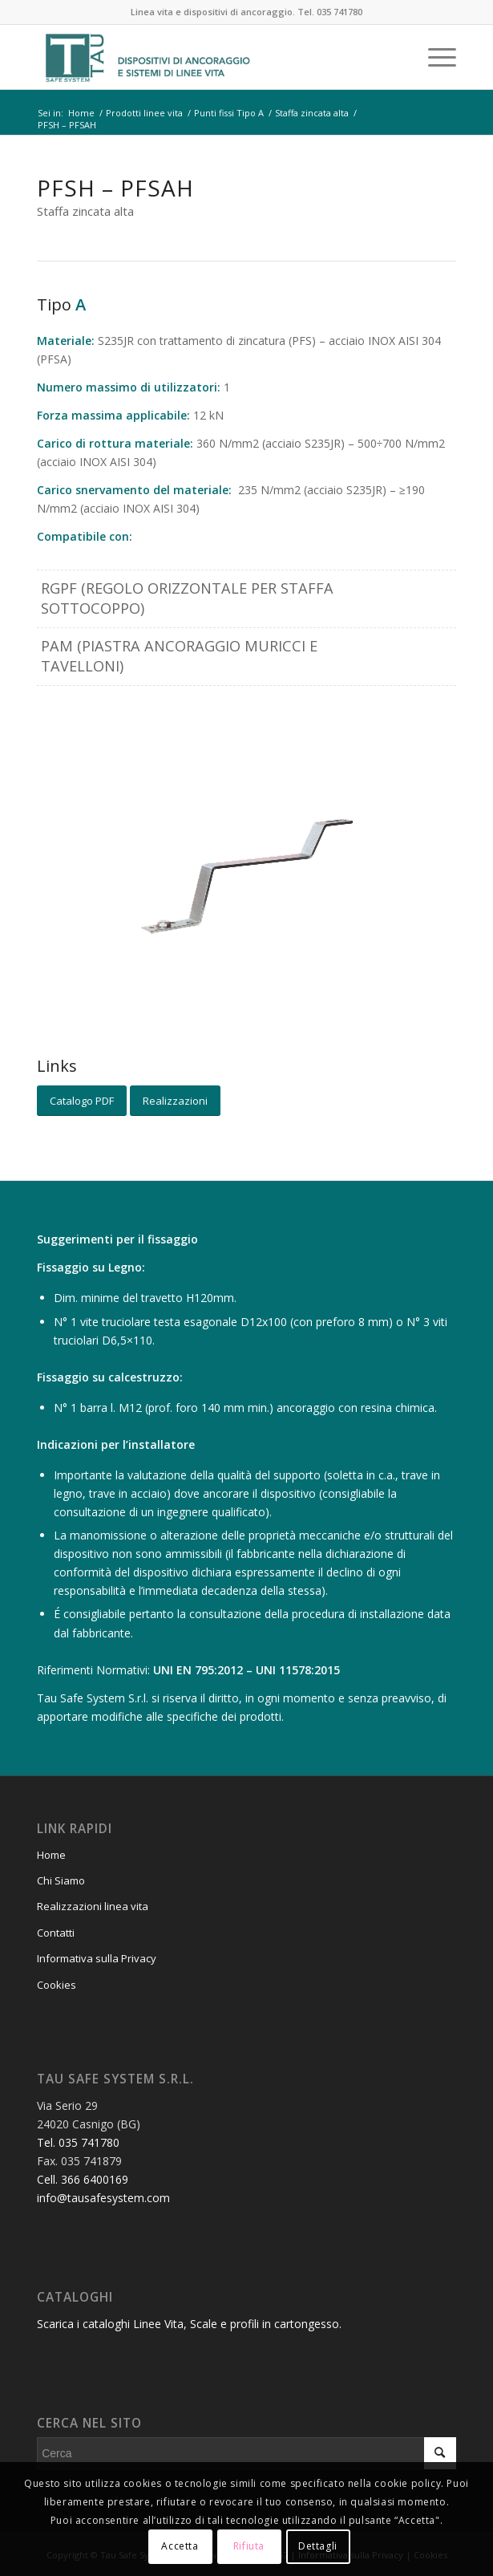  What do you see at coordinates (179, 2546) in the screenshot?
I see `Accetta` at bounding box center [179, 2546].